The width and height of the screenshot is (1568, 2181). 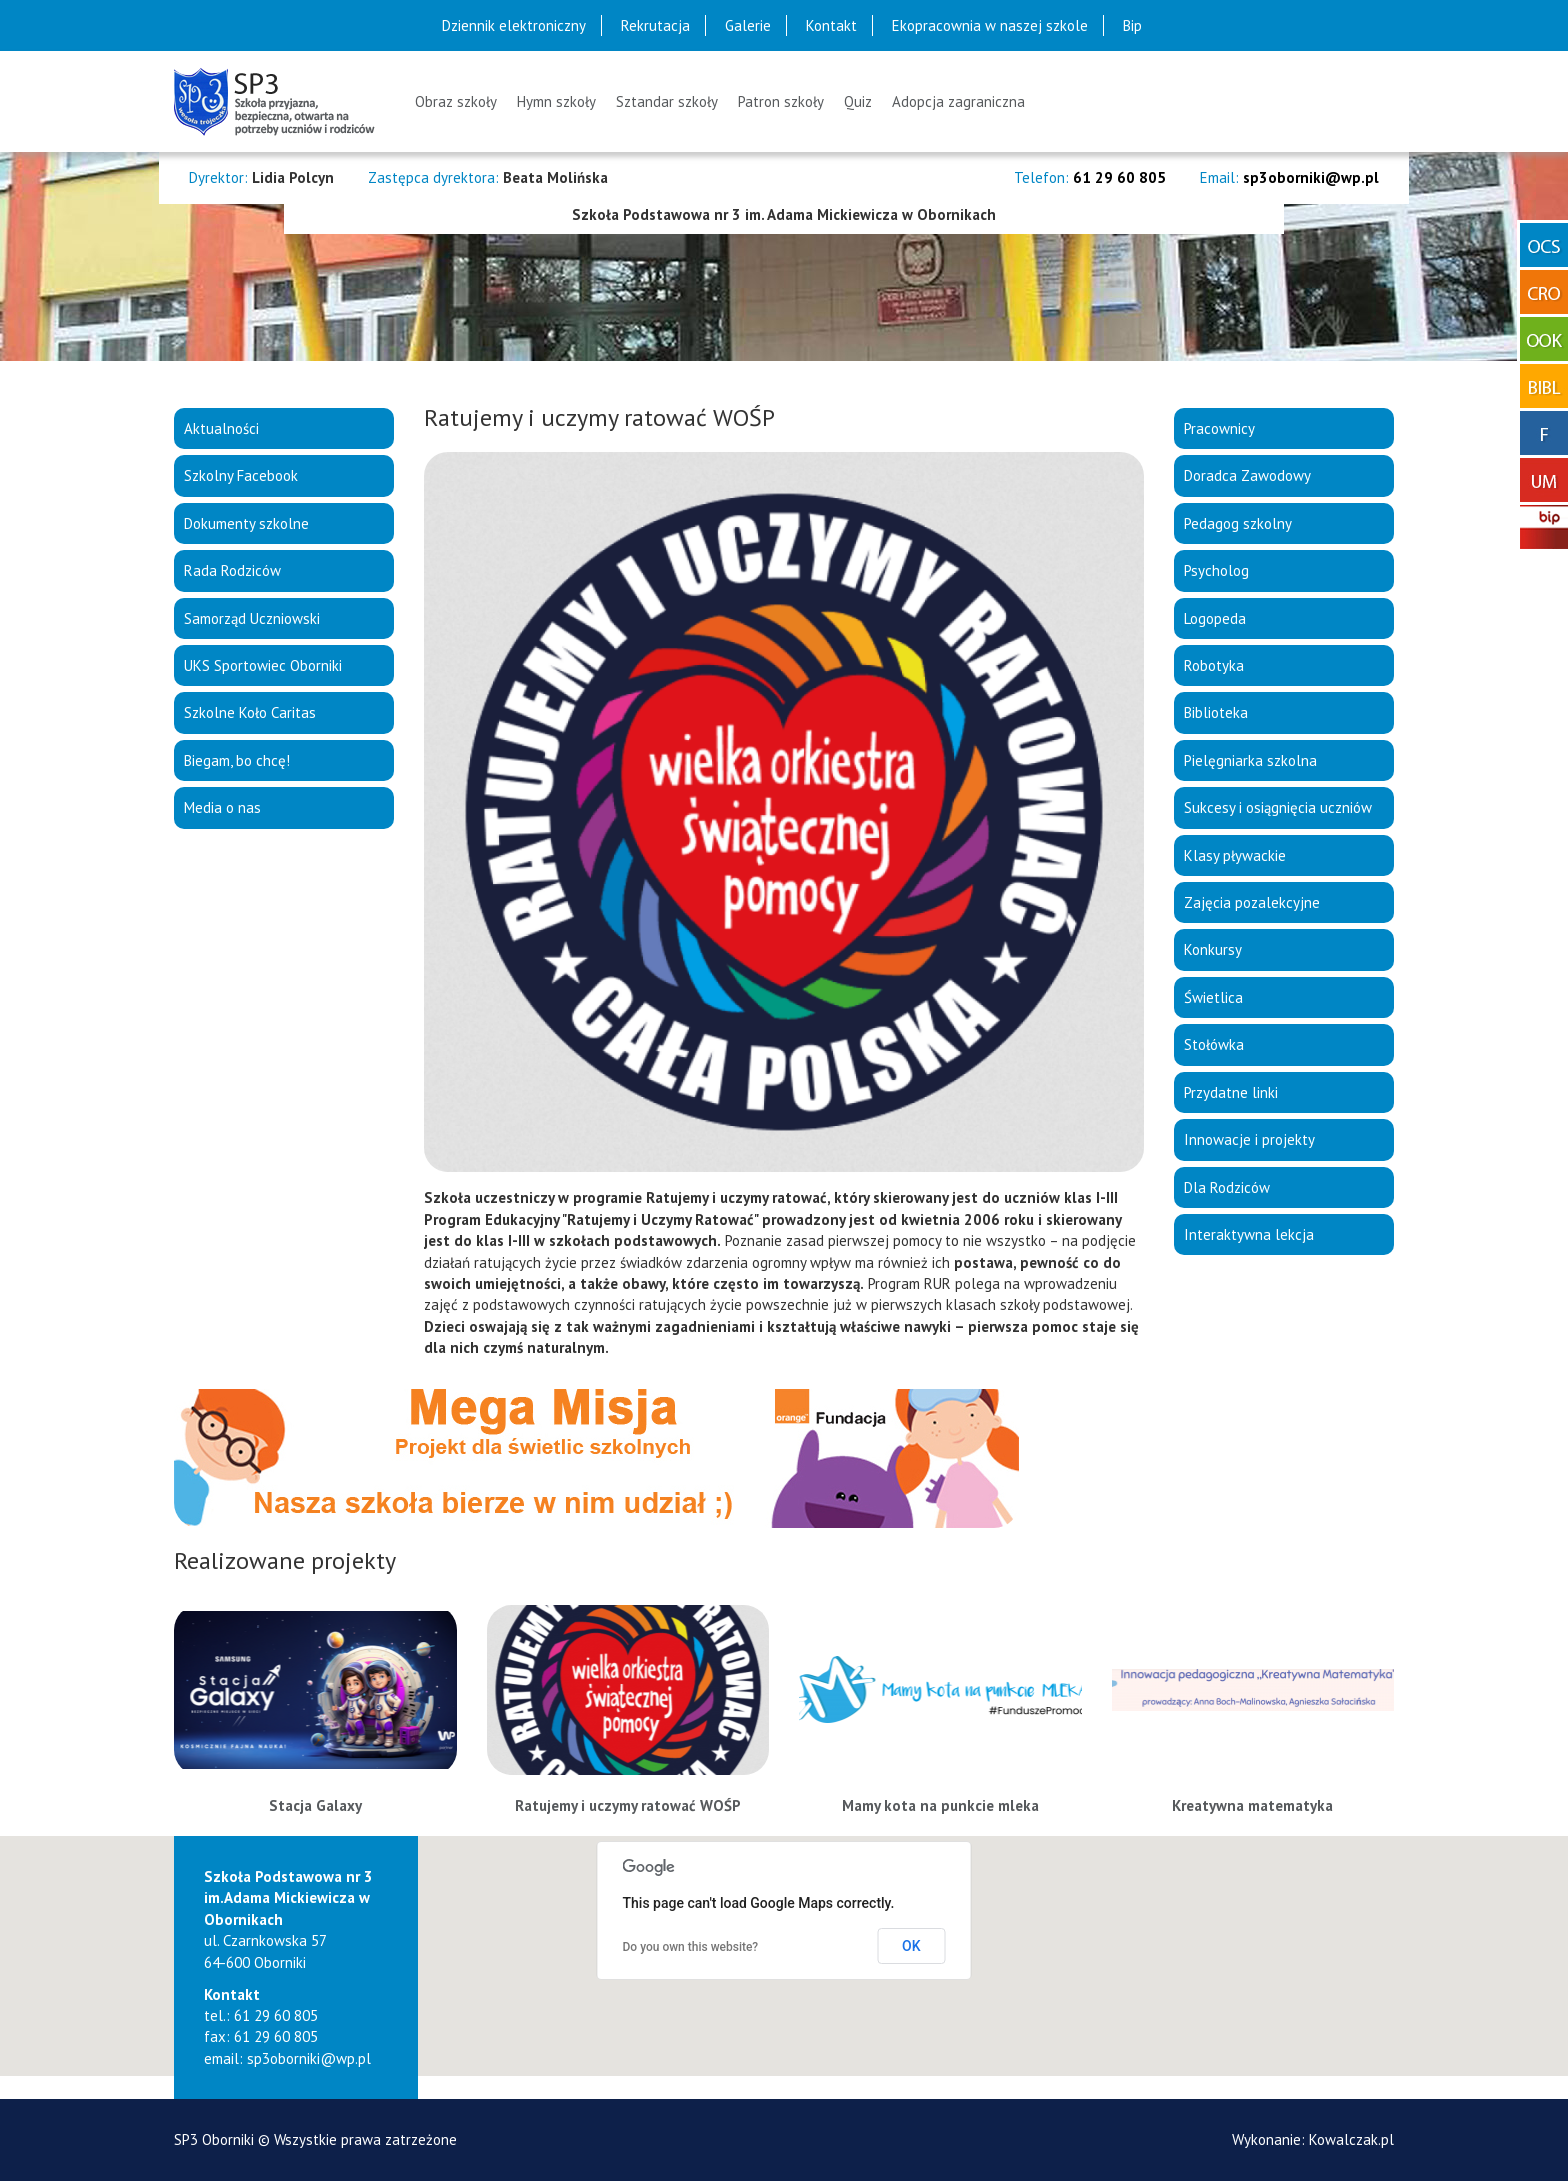 I want to click on 61 29 60 805, so click(x=1119, y=177).